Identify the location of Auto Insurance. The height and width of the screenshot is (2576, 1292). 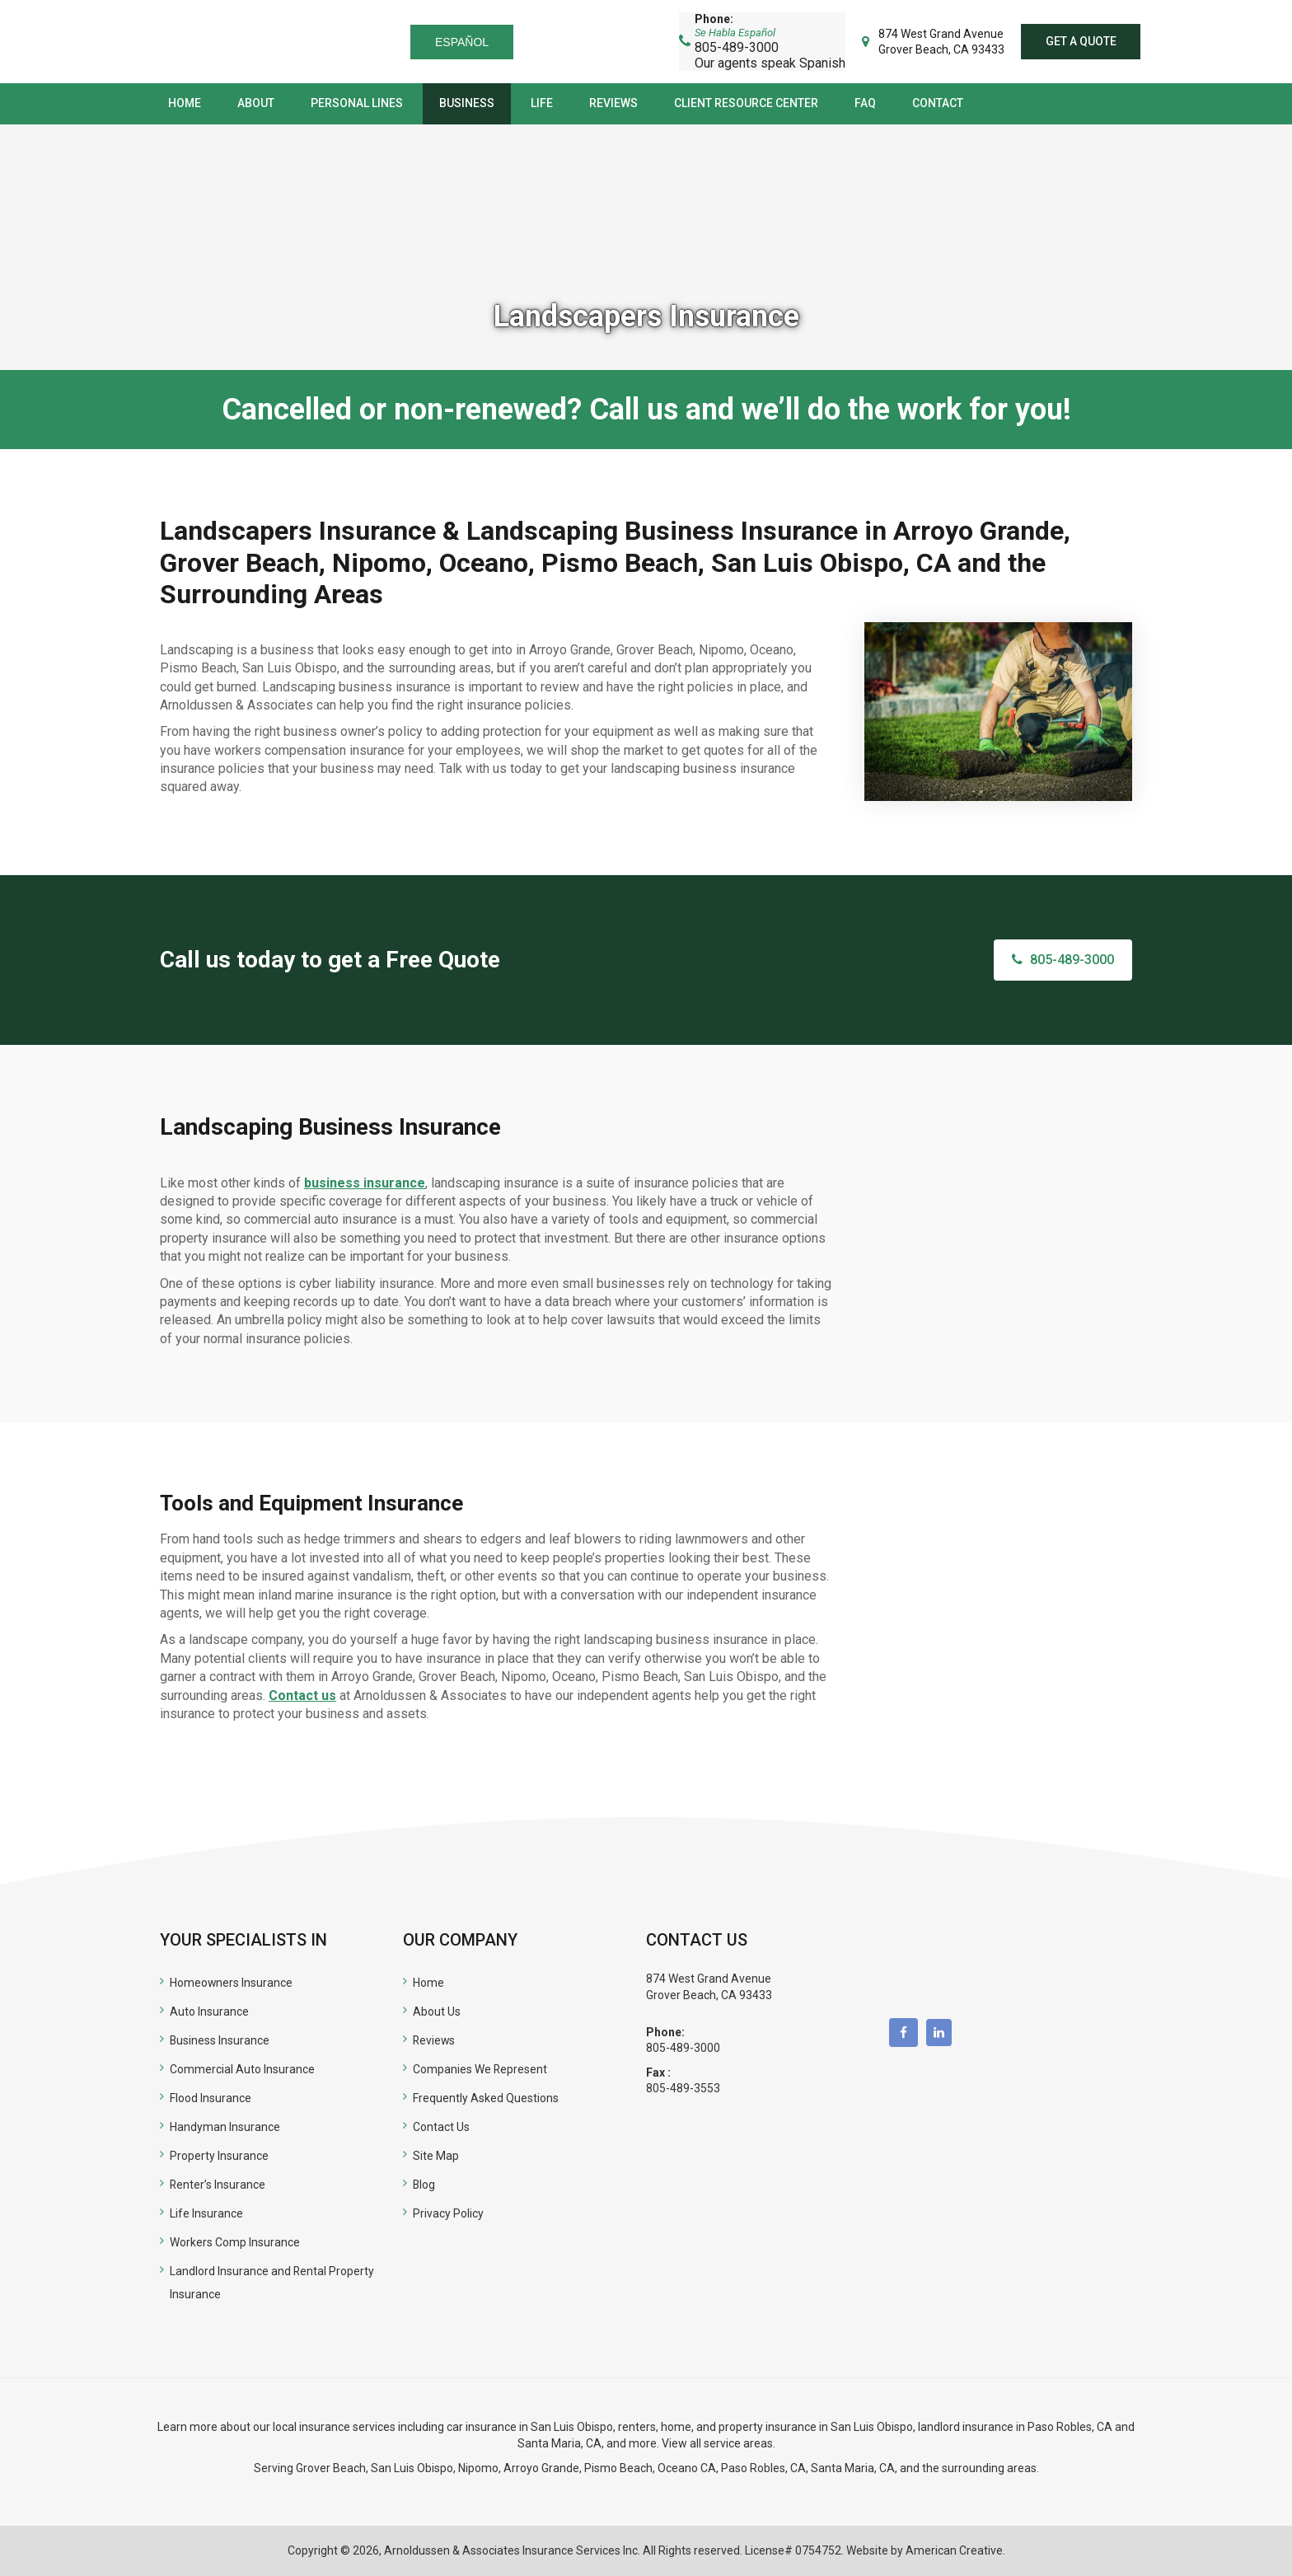
(209, 2011).